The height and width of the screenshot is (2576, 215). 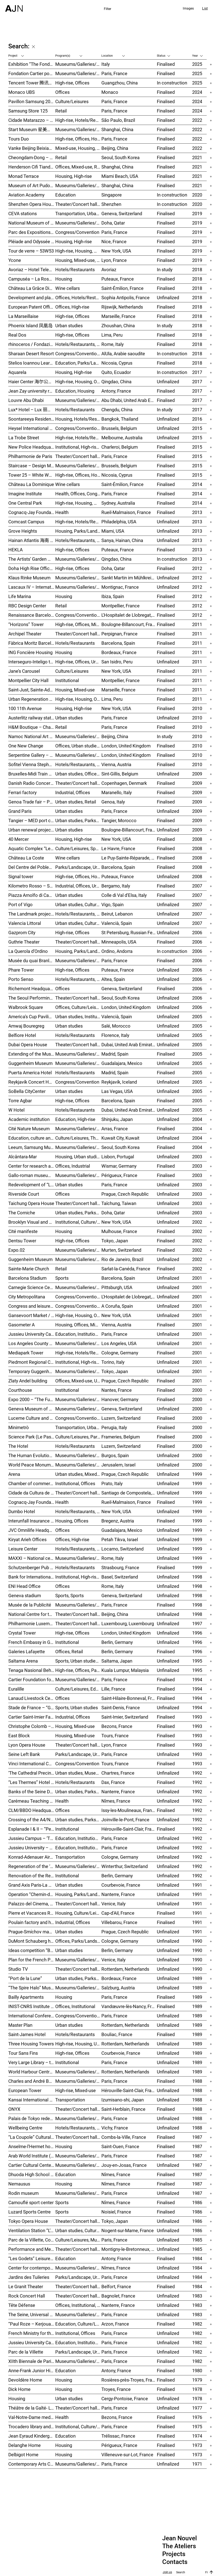 I want to click on Los Angeles, USA, so click(x=118, y=1343).